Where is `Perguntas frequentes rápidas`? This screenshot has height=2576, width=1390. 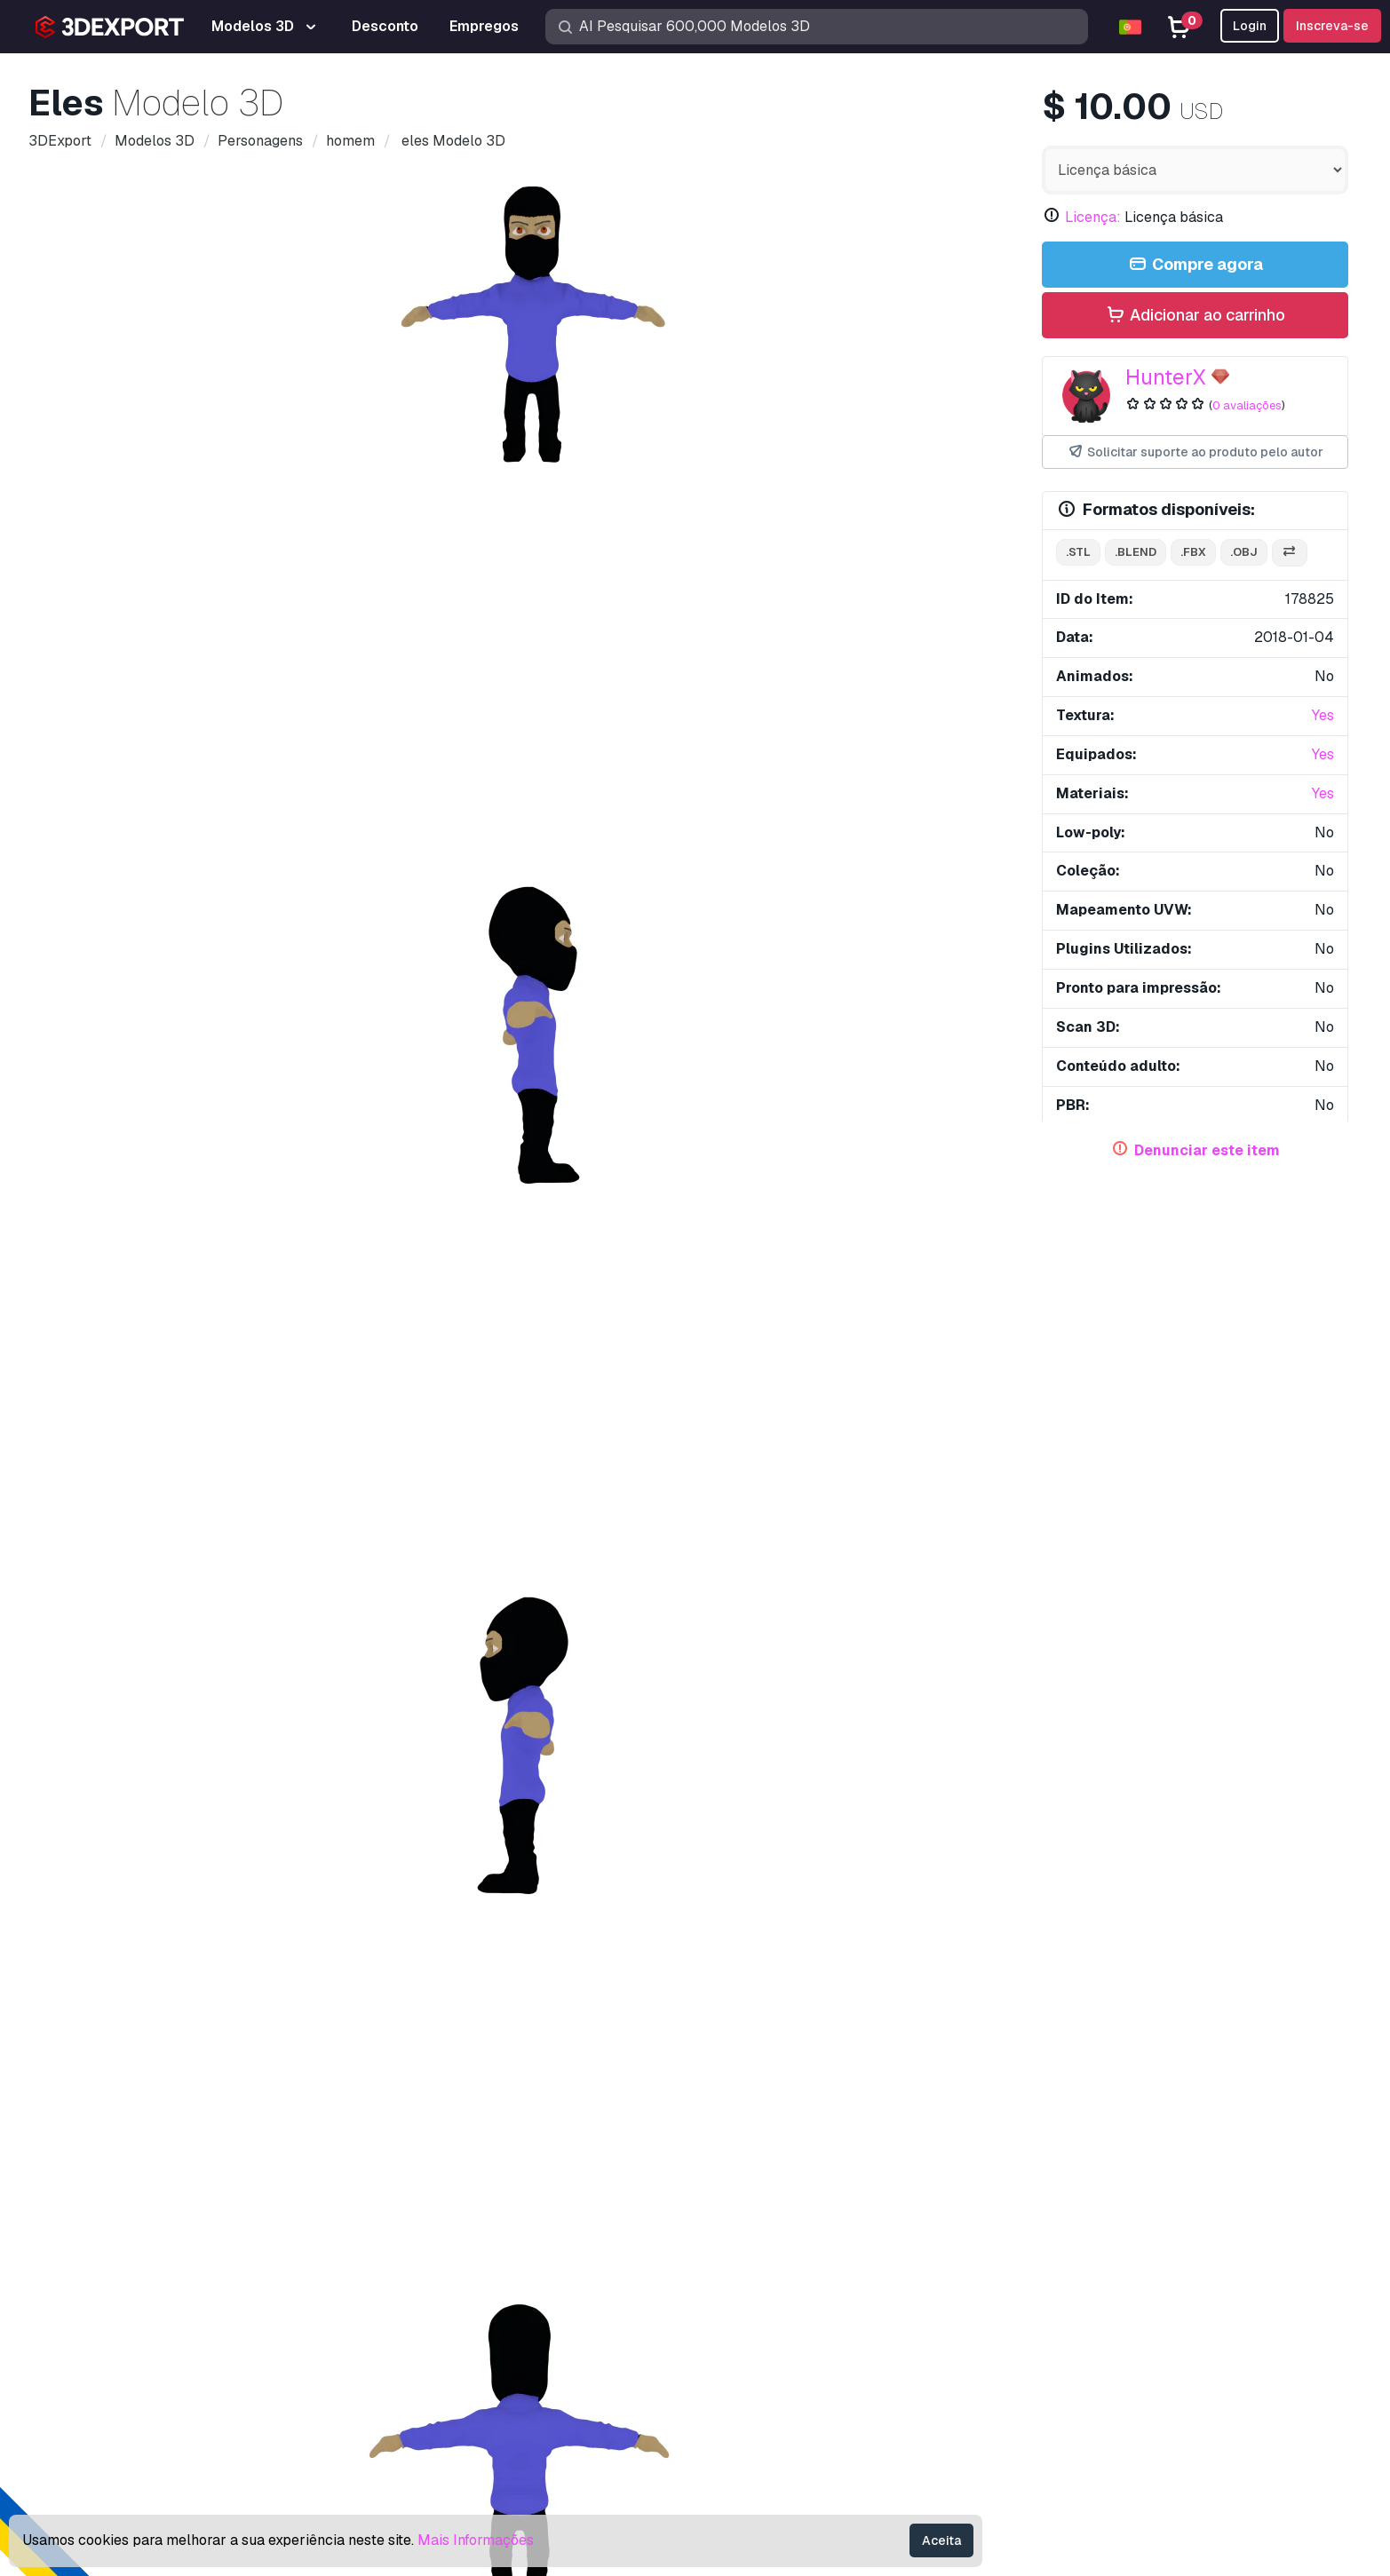 Perguntas frequentes rápidas is located at coordinates (1134, 2286).